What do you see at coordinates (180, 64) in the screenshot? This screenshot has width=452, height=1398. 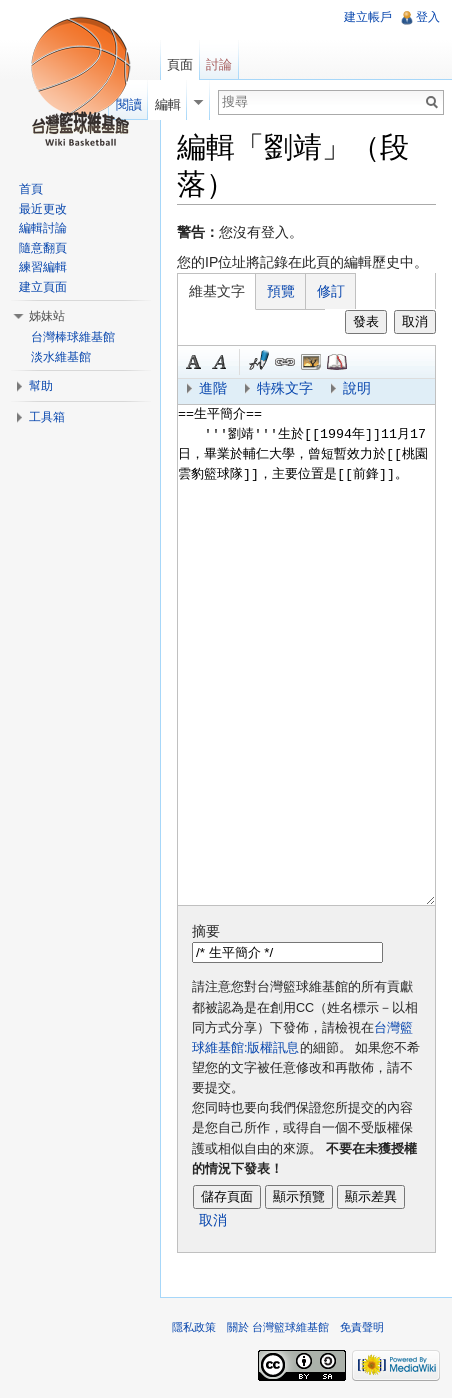 I see `頁面` at bounding box center [180, 64].